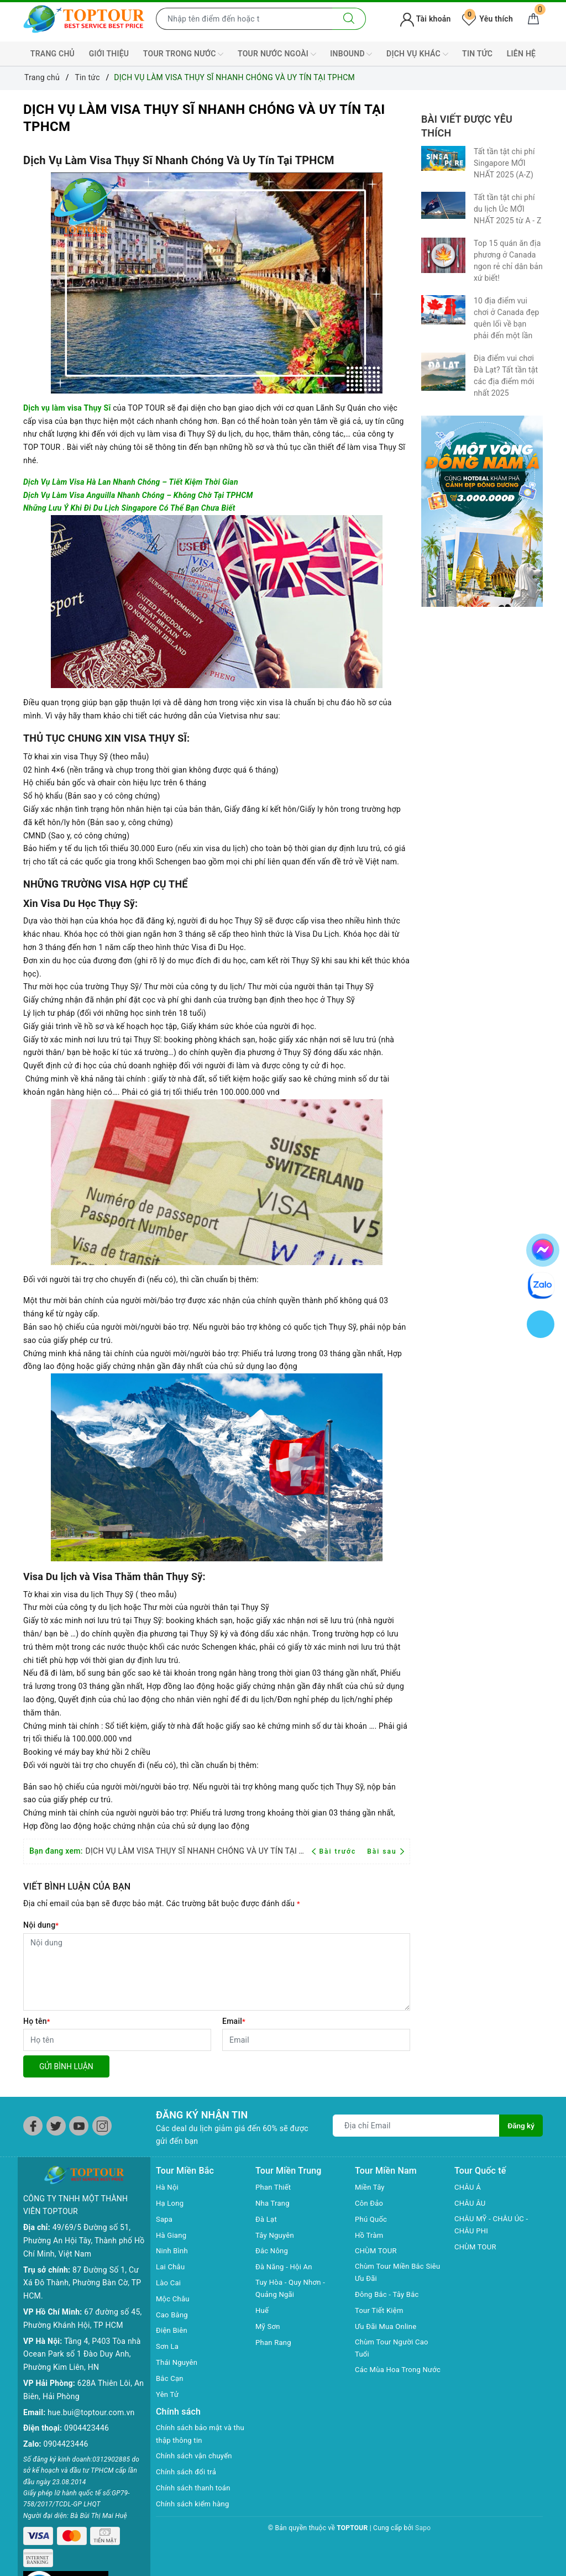  Describe the element at coordinates (66, 2066) in the screenshot. I see `Gửi bình luận` at that location.